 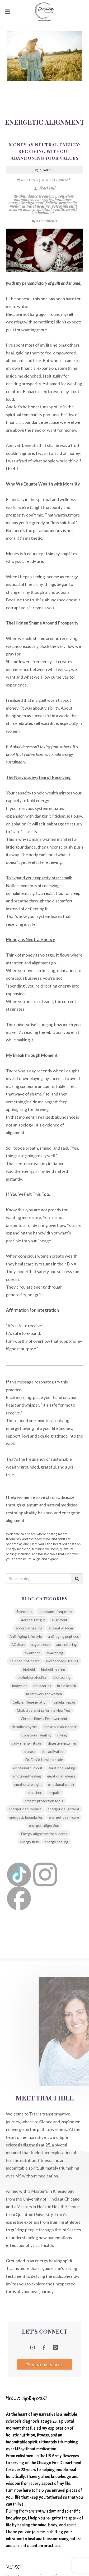 What do you see at coordinates (60, 1727) in the screenshot?
I see `conscious abundance` at bounding box center [60, 1727].